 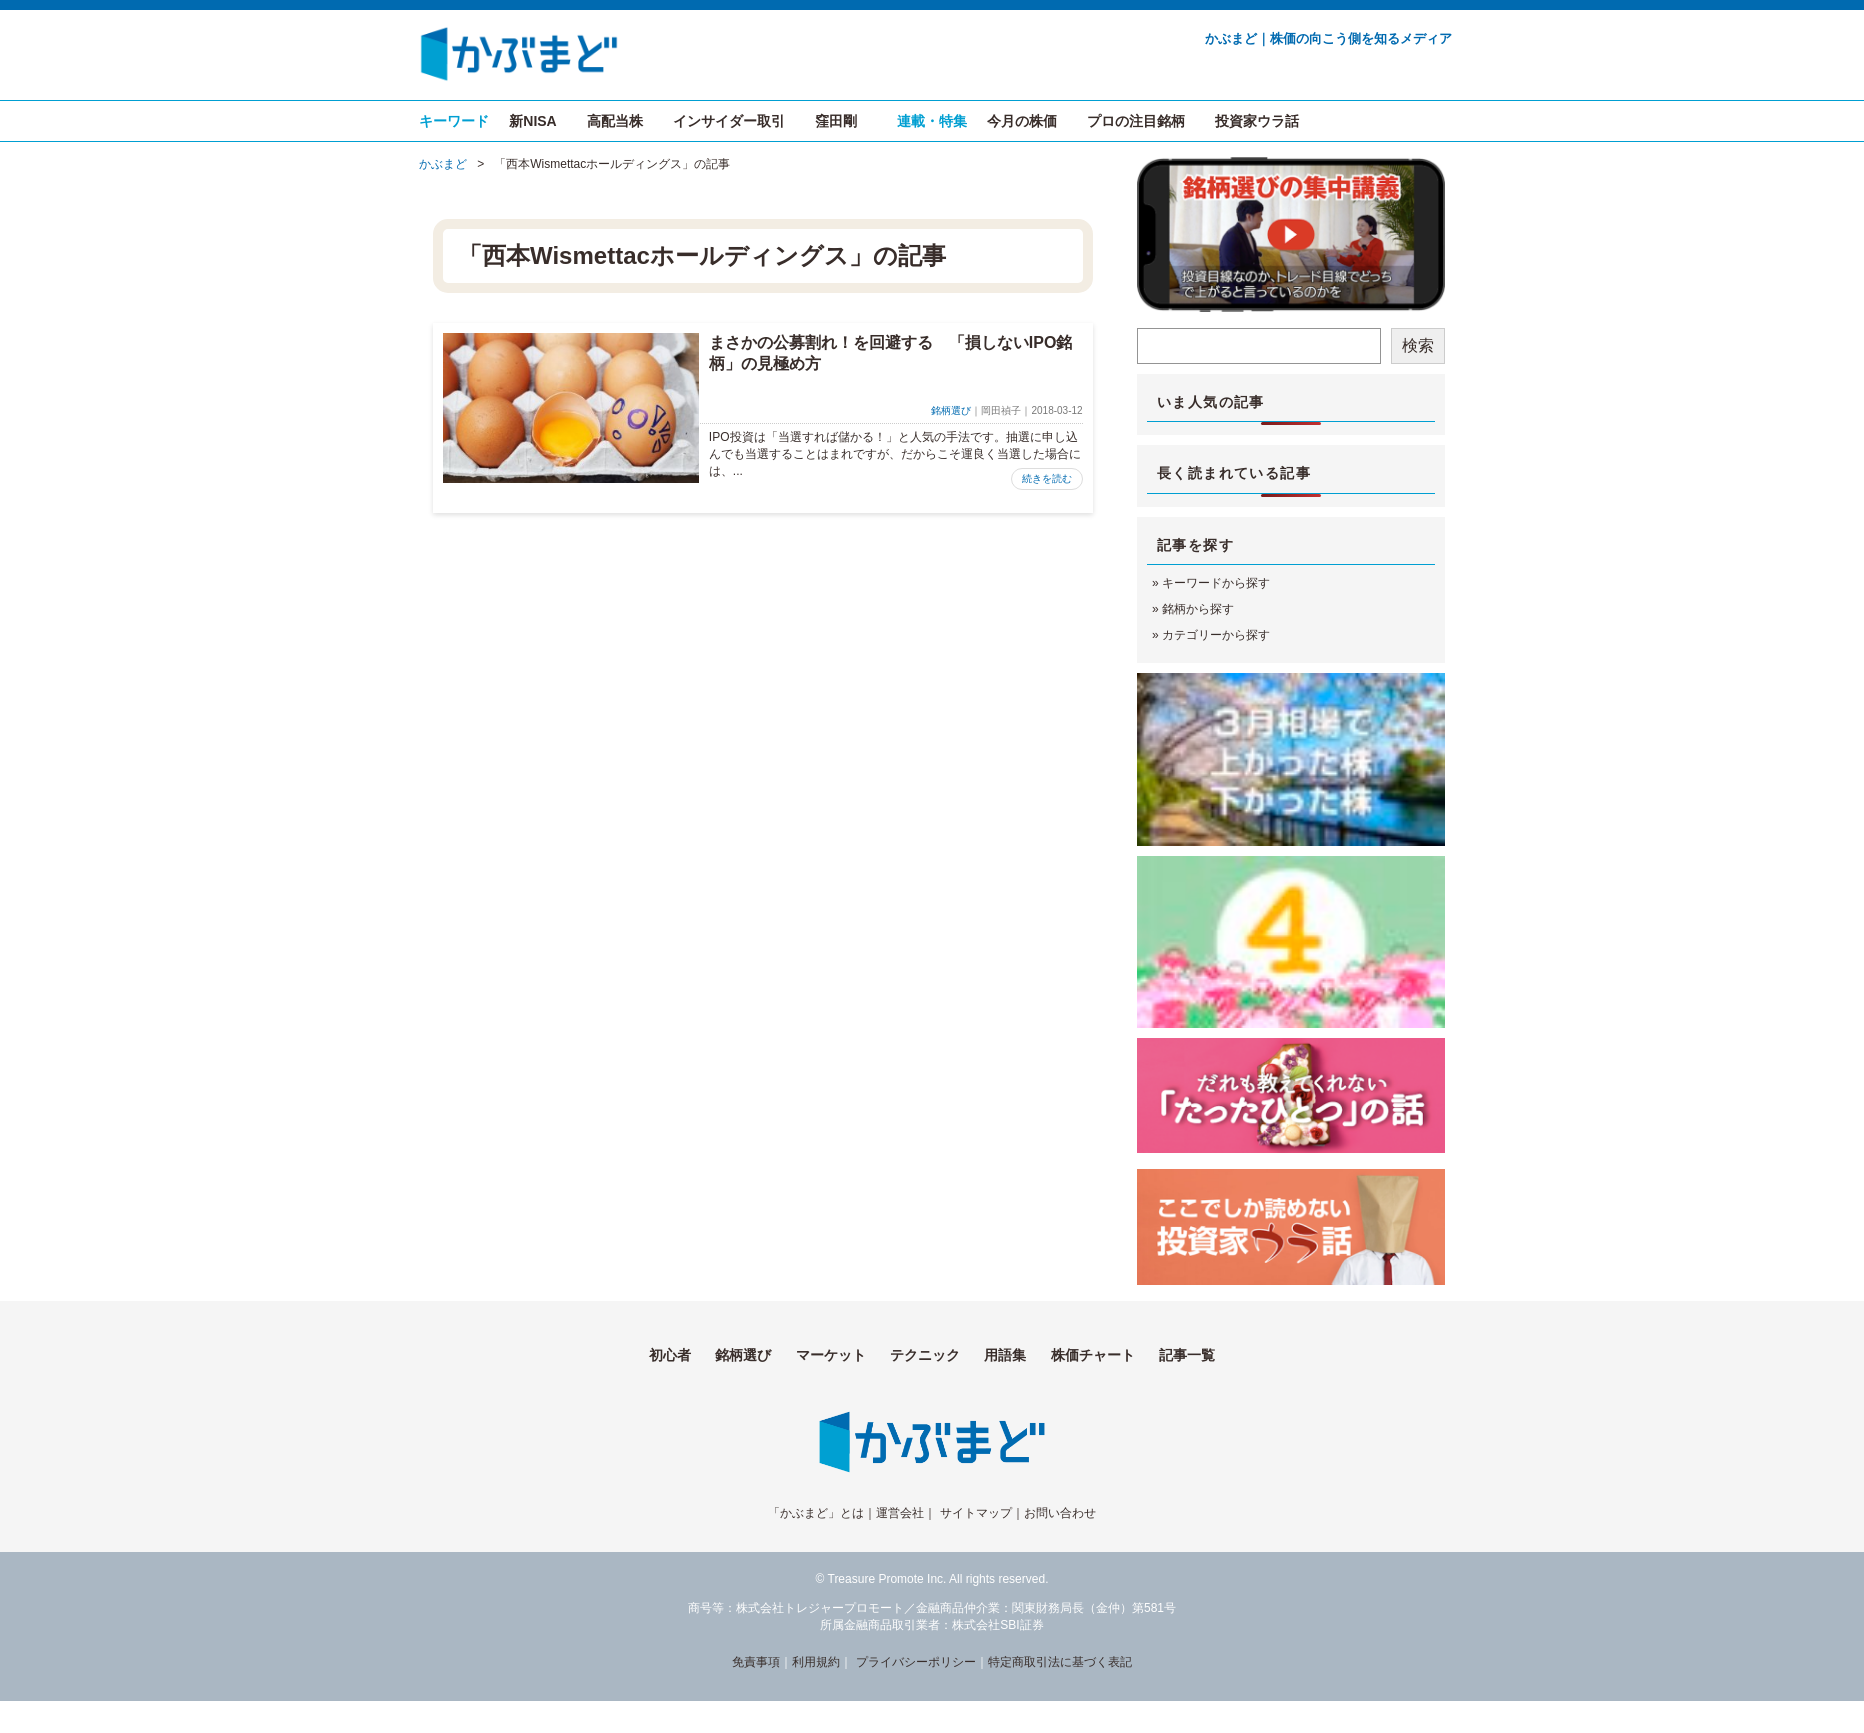 I want to click on 免責事項, so click(x=756, y=1662).